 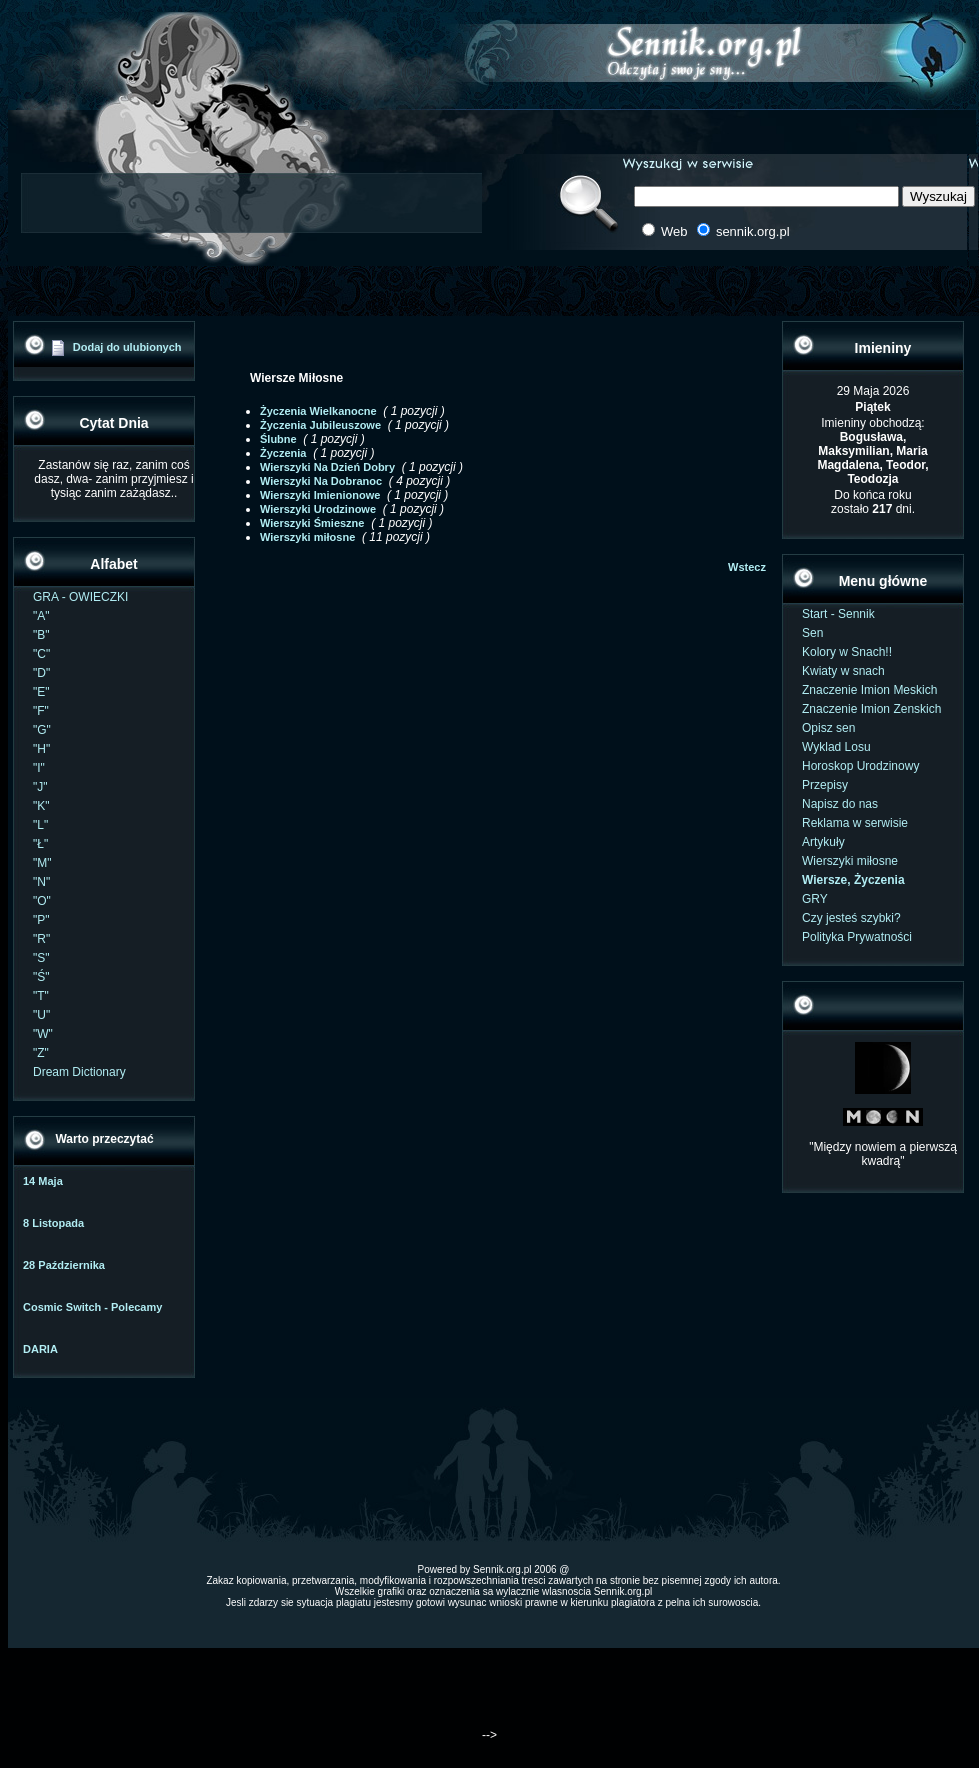 I want to click on Wyklad Losu, so click(x=836, y=747).